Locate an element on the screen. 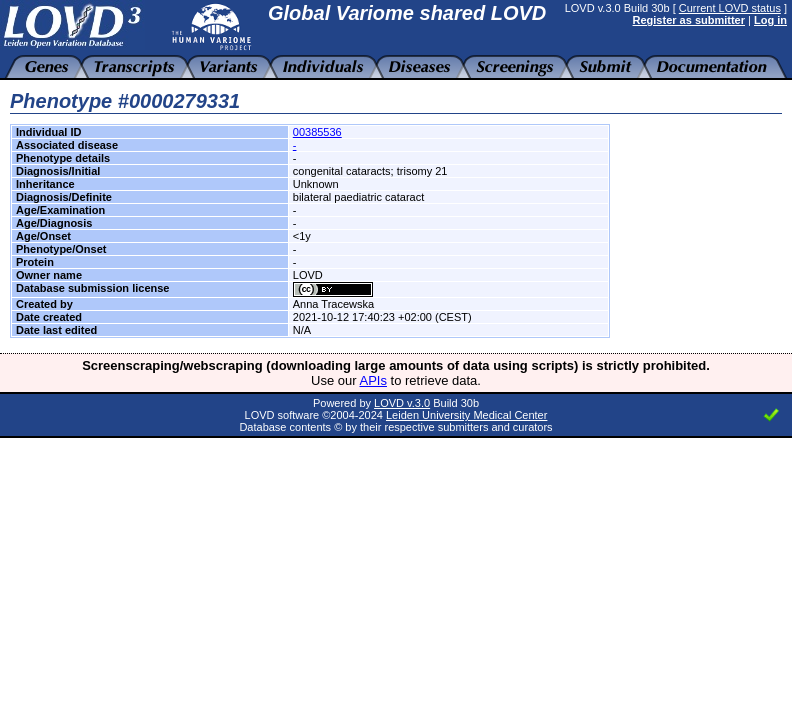  00385536 is located at coordinates (317, 132).